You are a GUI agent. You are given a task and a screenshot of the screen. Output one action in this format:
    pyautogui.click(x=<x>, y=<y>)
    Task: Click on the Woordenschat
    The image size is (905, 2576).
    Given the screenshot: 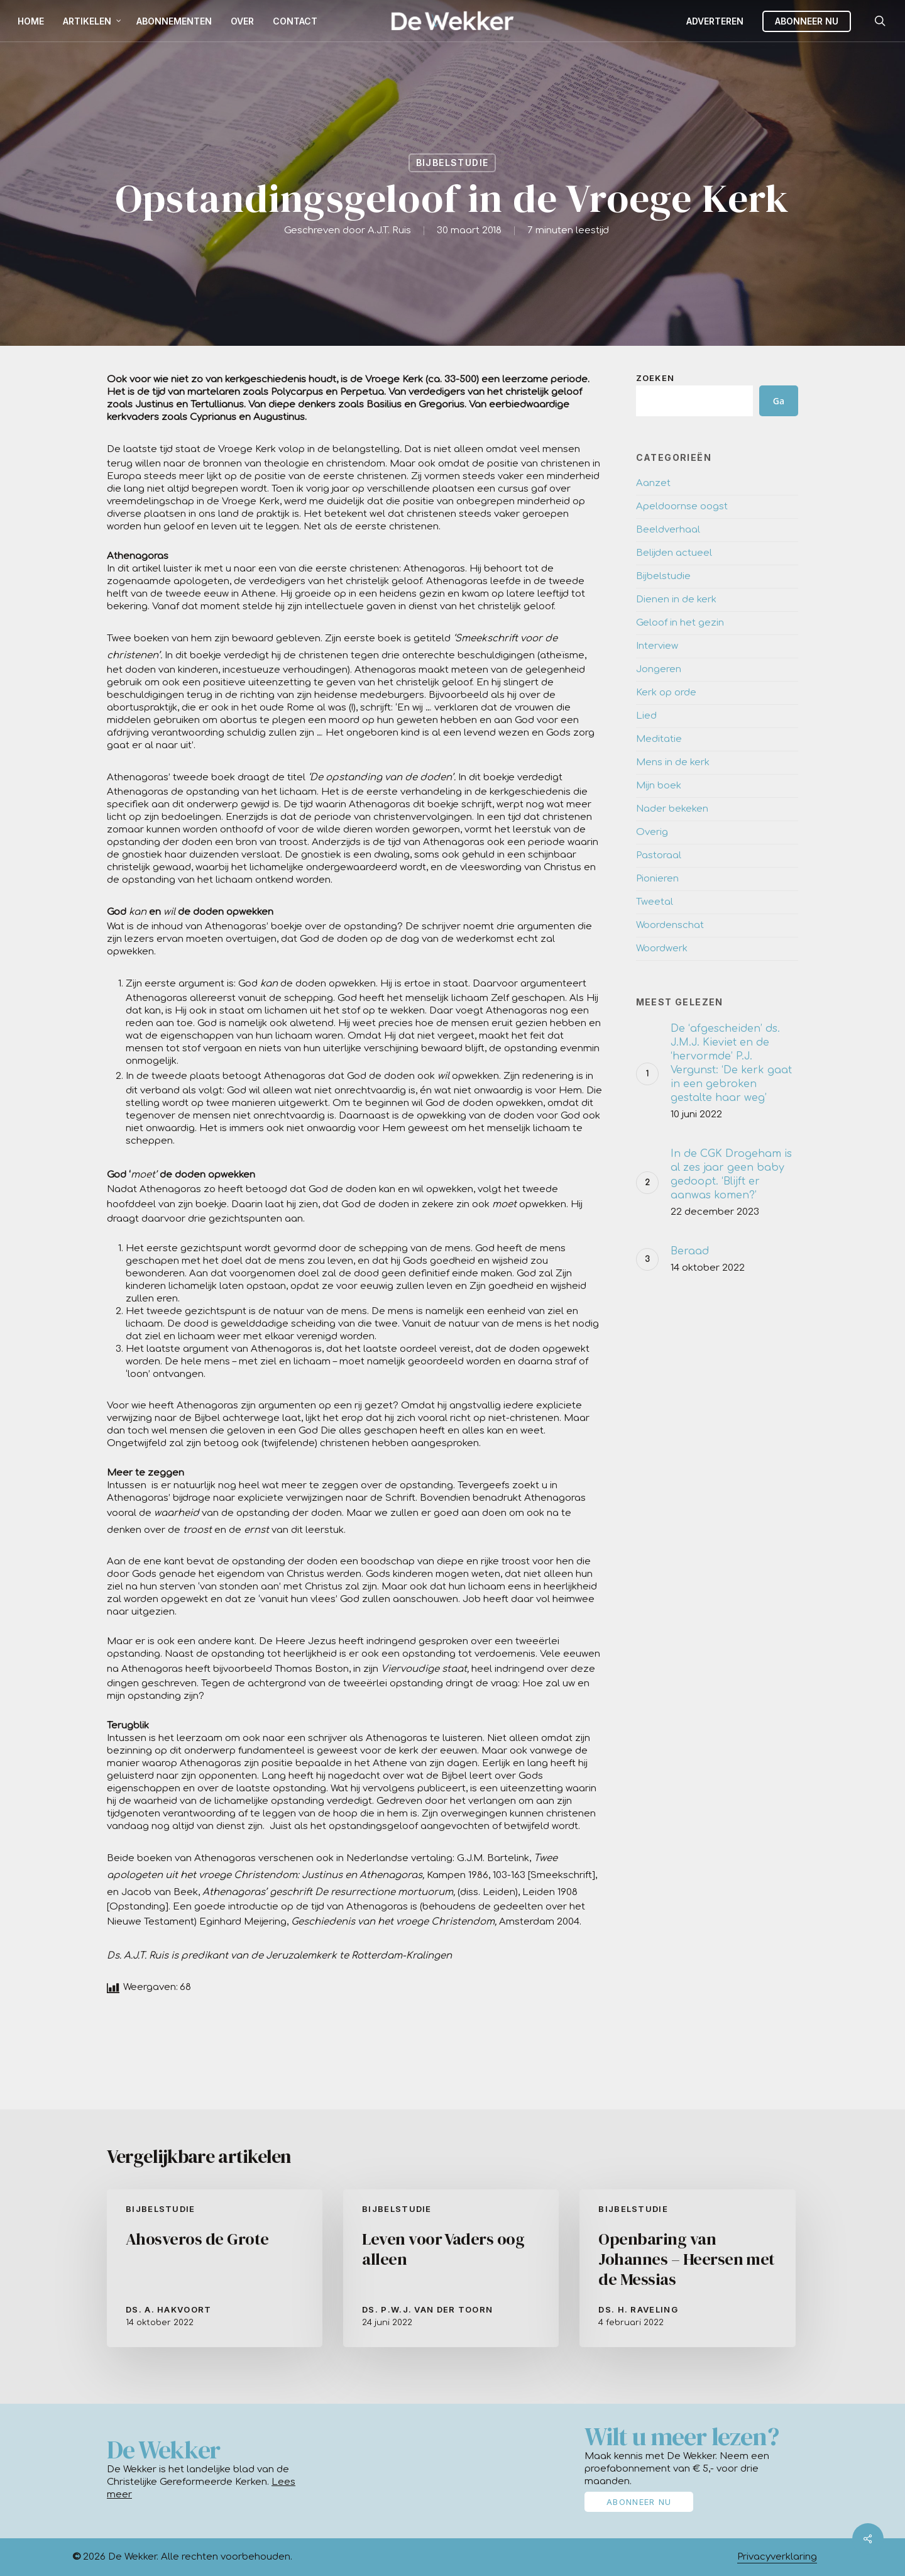 What is the action you would take?
    pyautogui.click(x=670, y=925)
    